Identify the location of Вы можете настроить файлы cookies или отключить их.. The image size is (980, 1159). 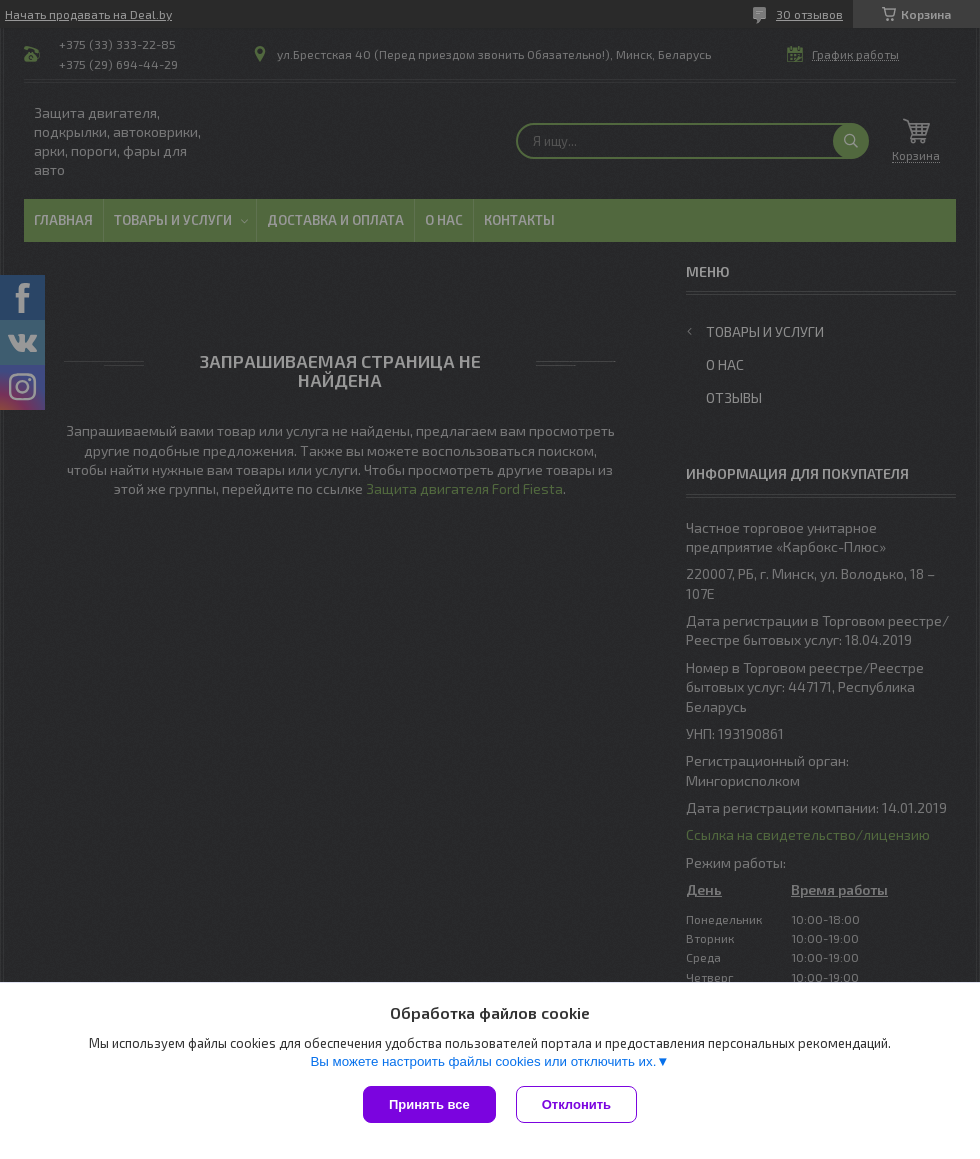
(483, 1061).